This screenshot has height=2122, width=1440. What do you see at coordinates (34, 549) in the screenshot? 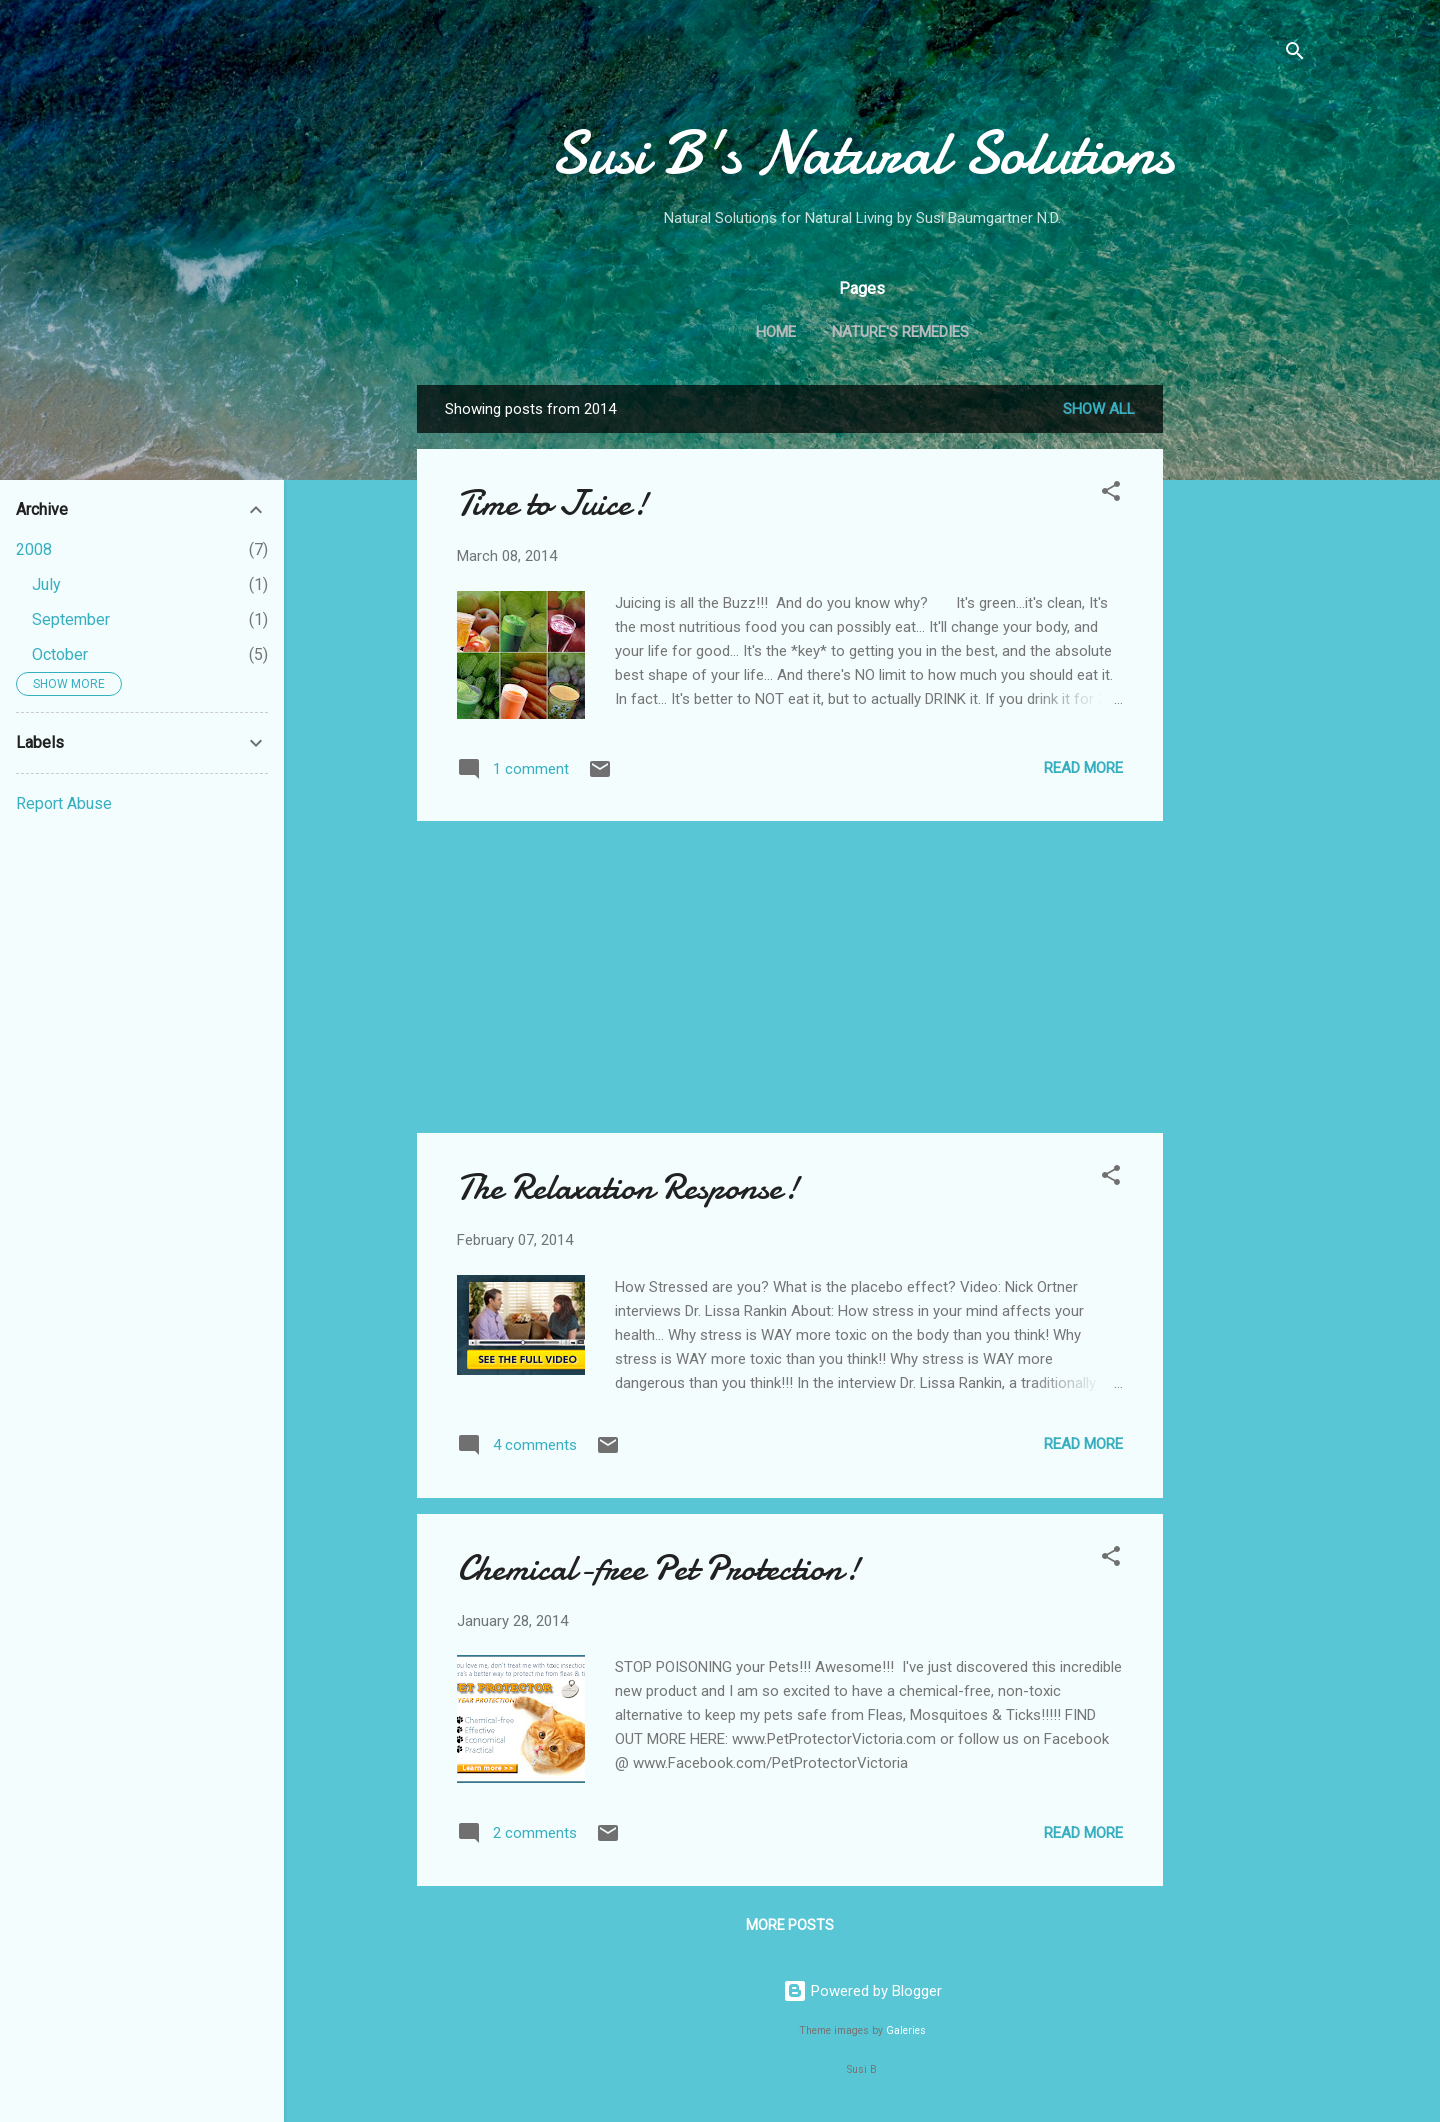
I see `2008` at bounding box center [34, 549].